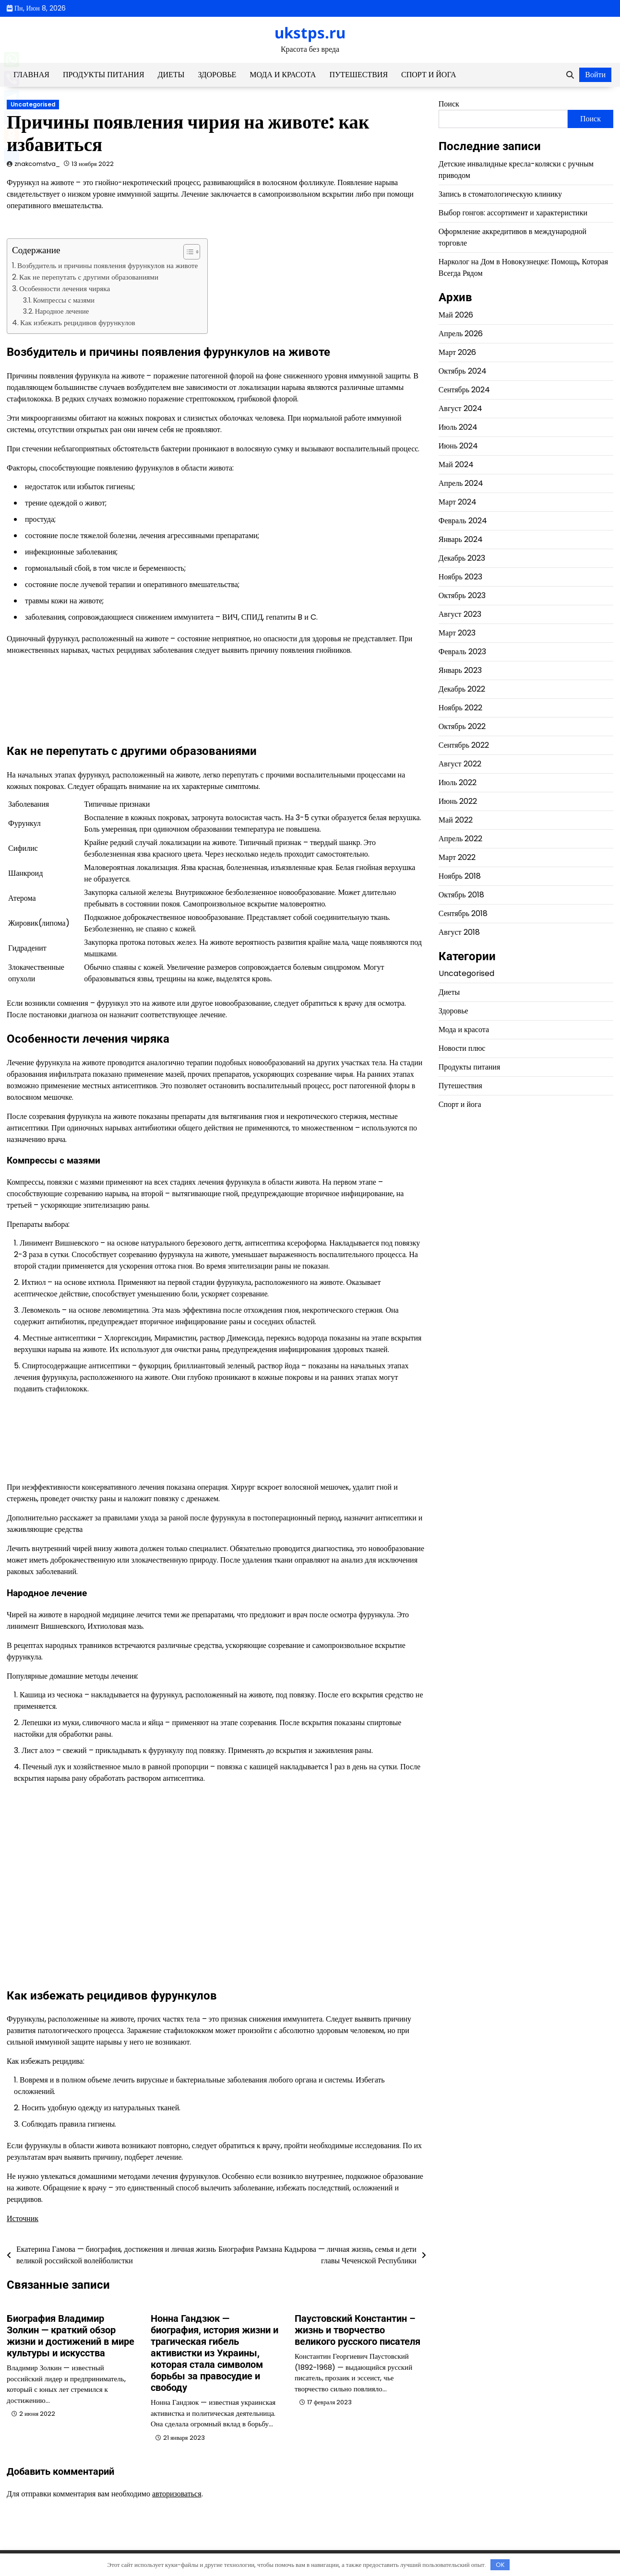 This screenshot has width=620, height=2576. What do you see at coordinates (64, 300) in the screenshot?
I see `Компрессы с мазями` at bounding box center [64, 300].